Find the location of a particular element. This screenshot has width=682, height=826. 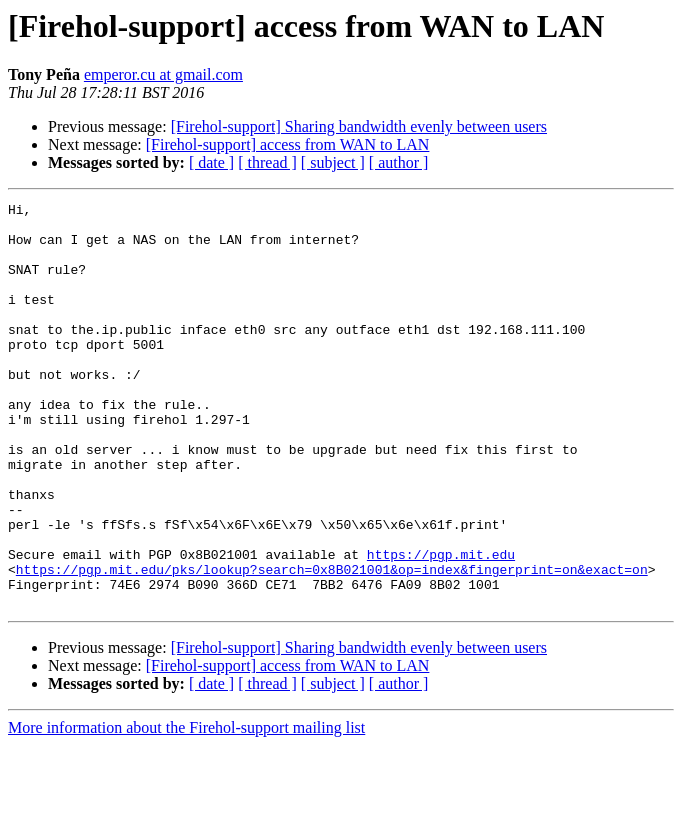

[Firehol-support] access from WAN to LAN is located at coordinates (288, 144).